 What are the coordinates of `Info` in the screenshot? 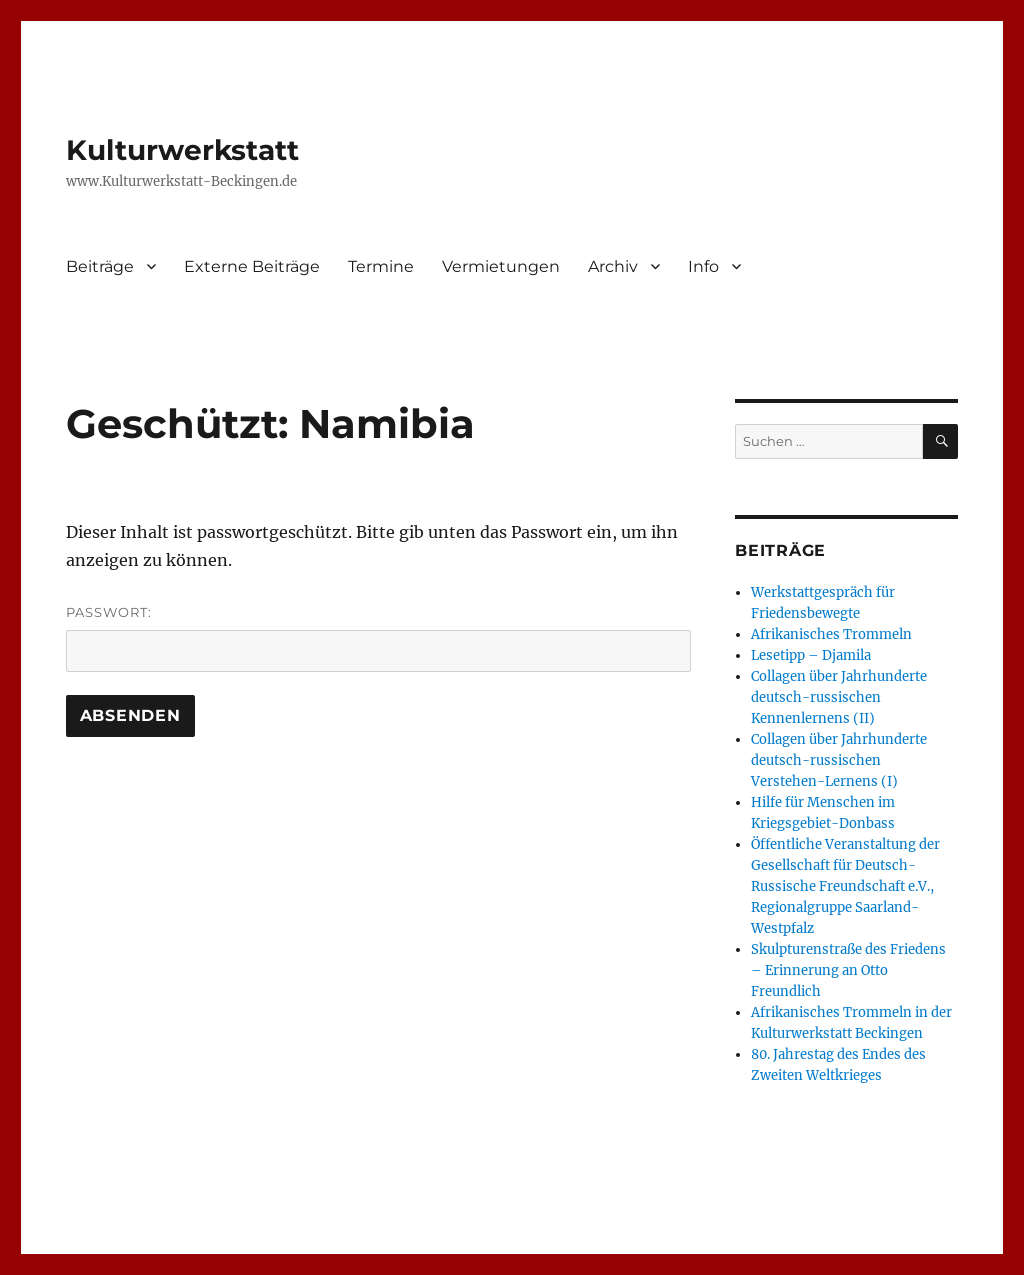 It's located at (703, 266).